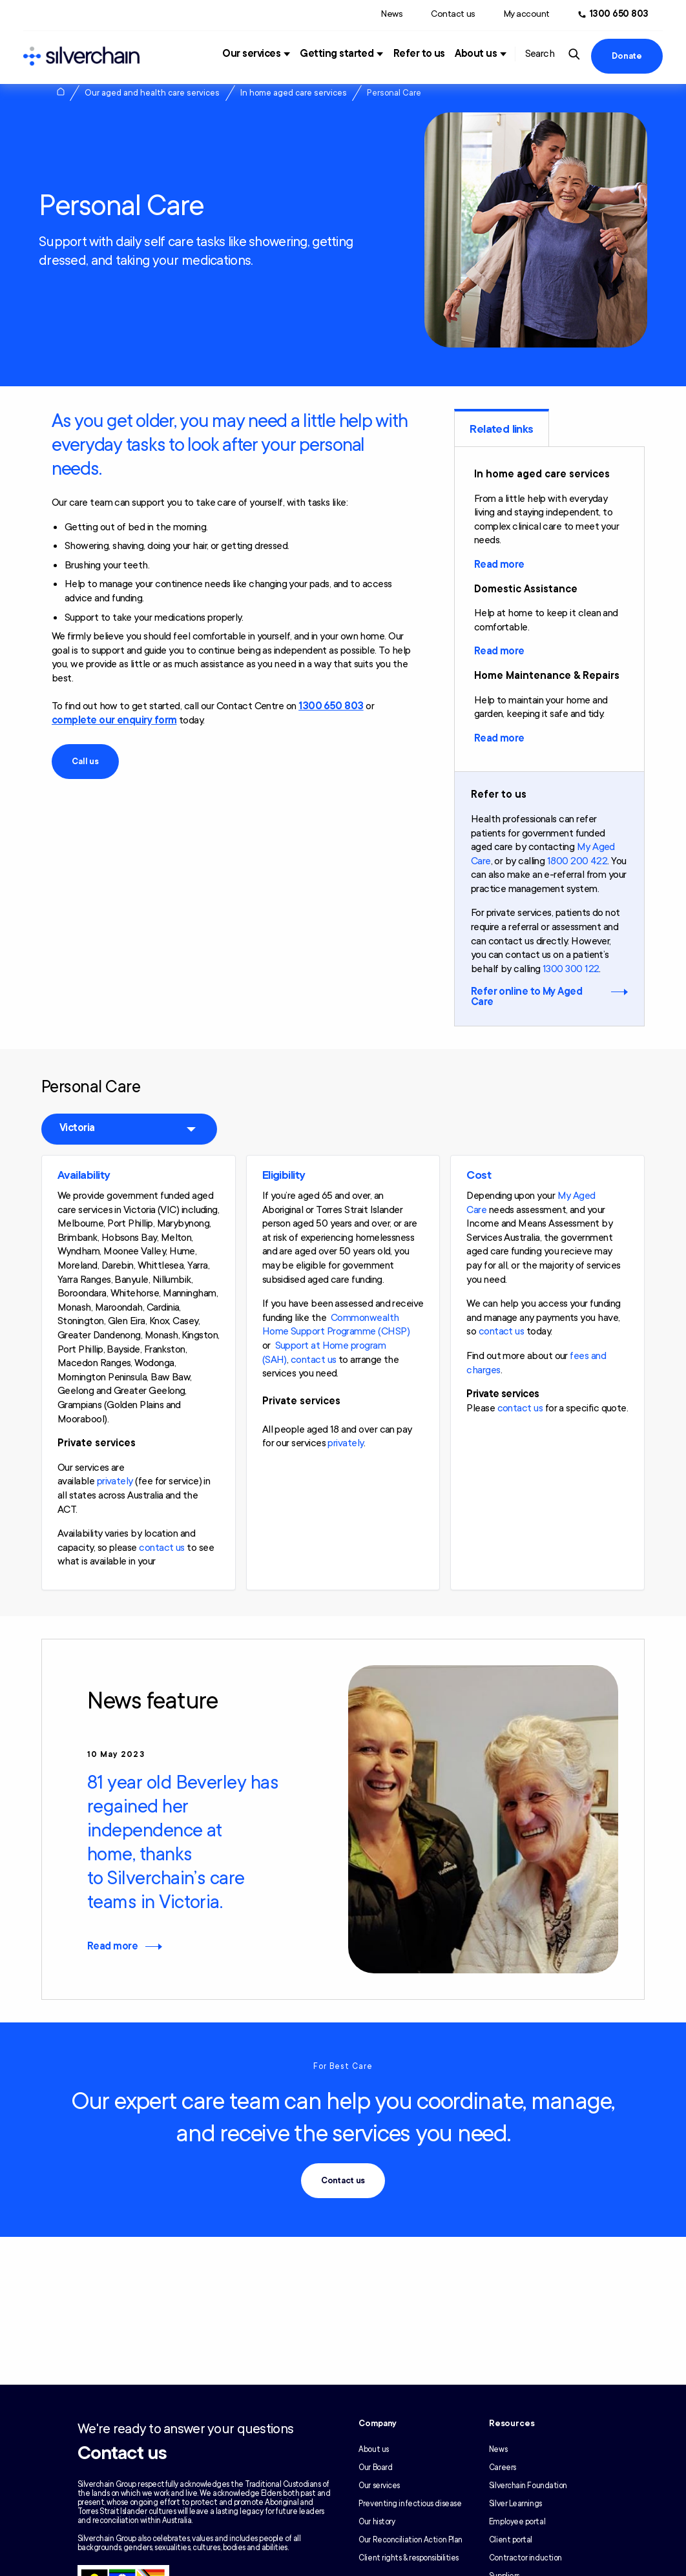 This screenshot has width=686, height=2576. I want to click on 1800 200 422, so click(577, 861).